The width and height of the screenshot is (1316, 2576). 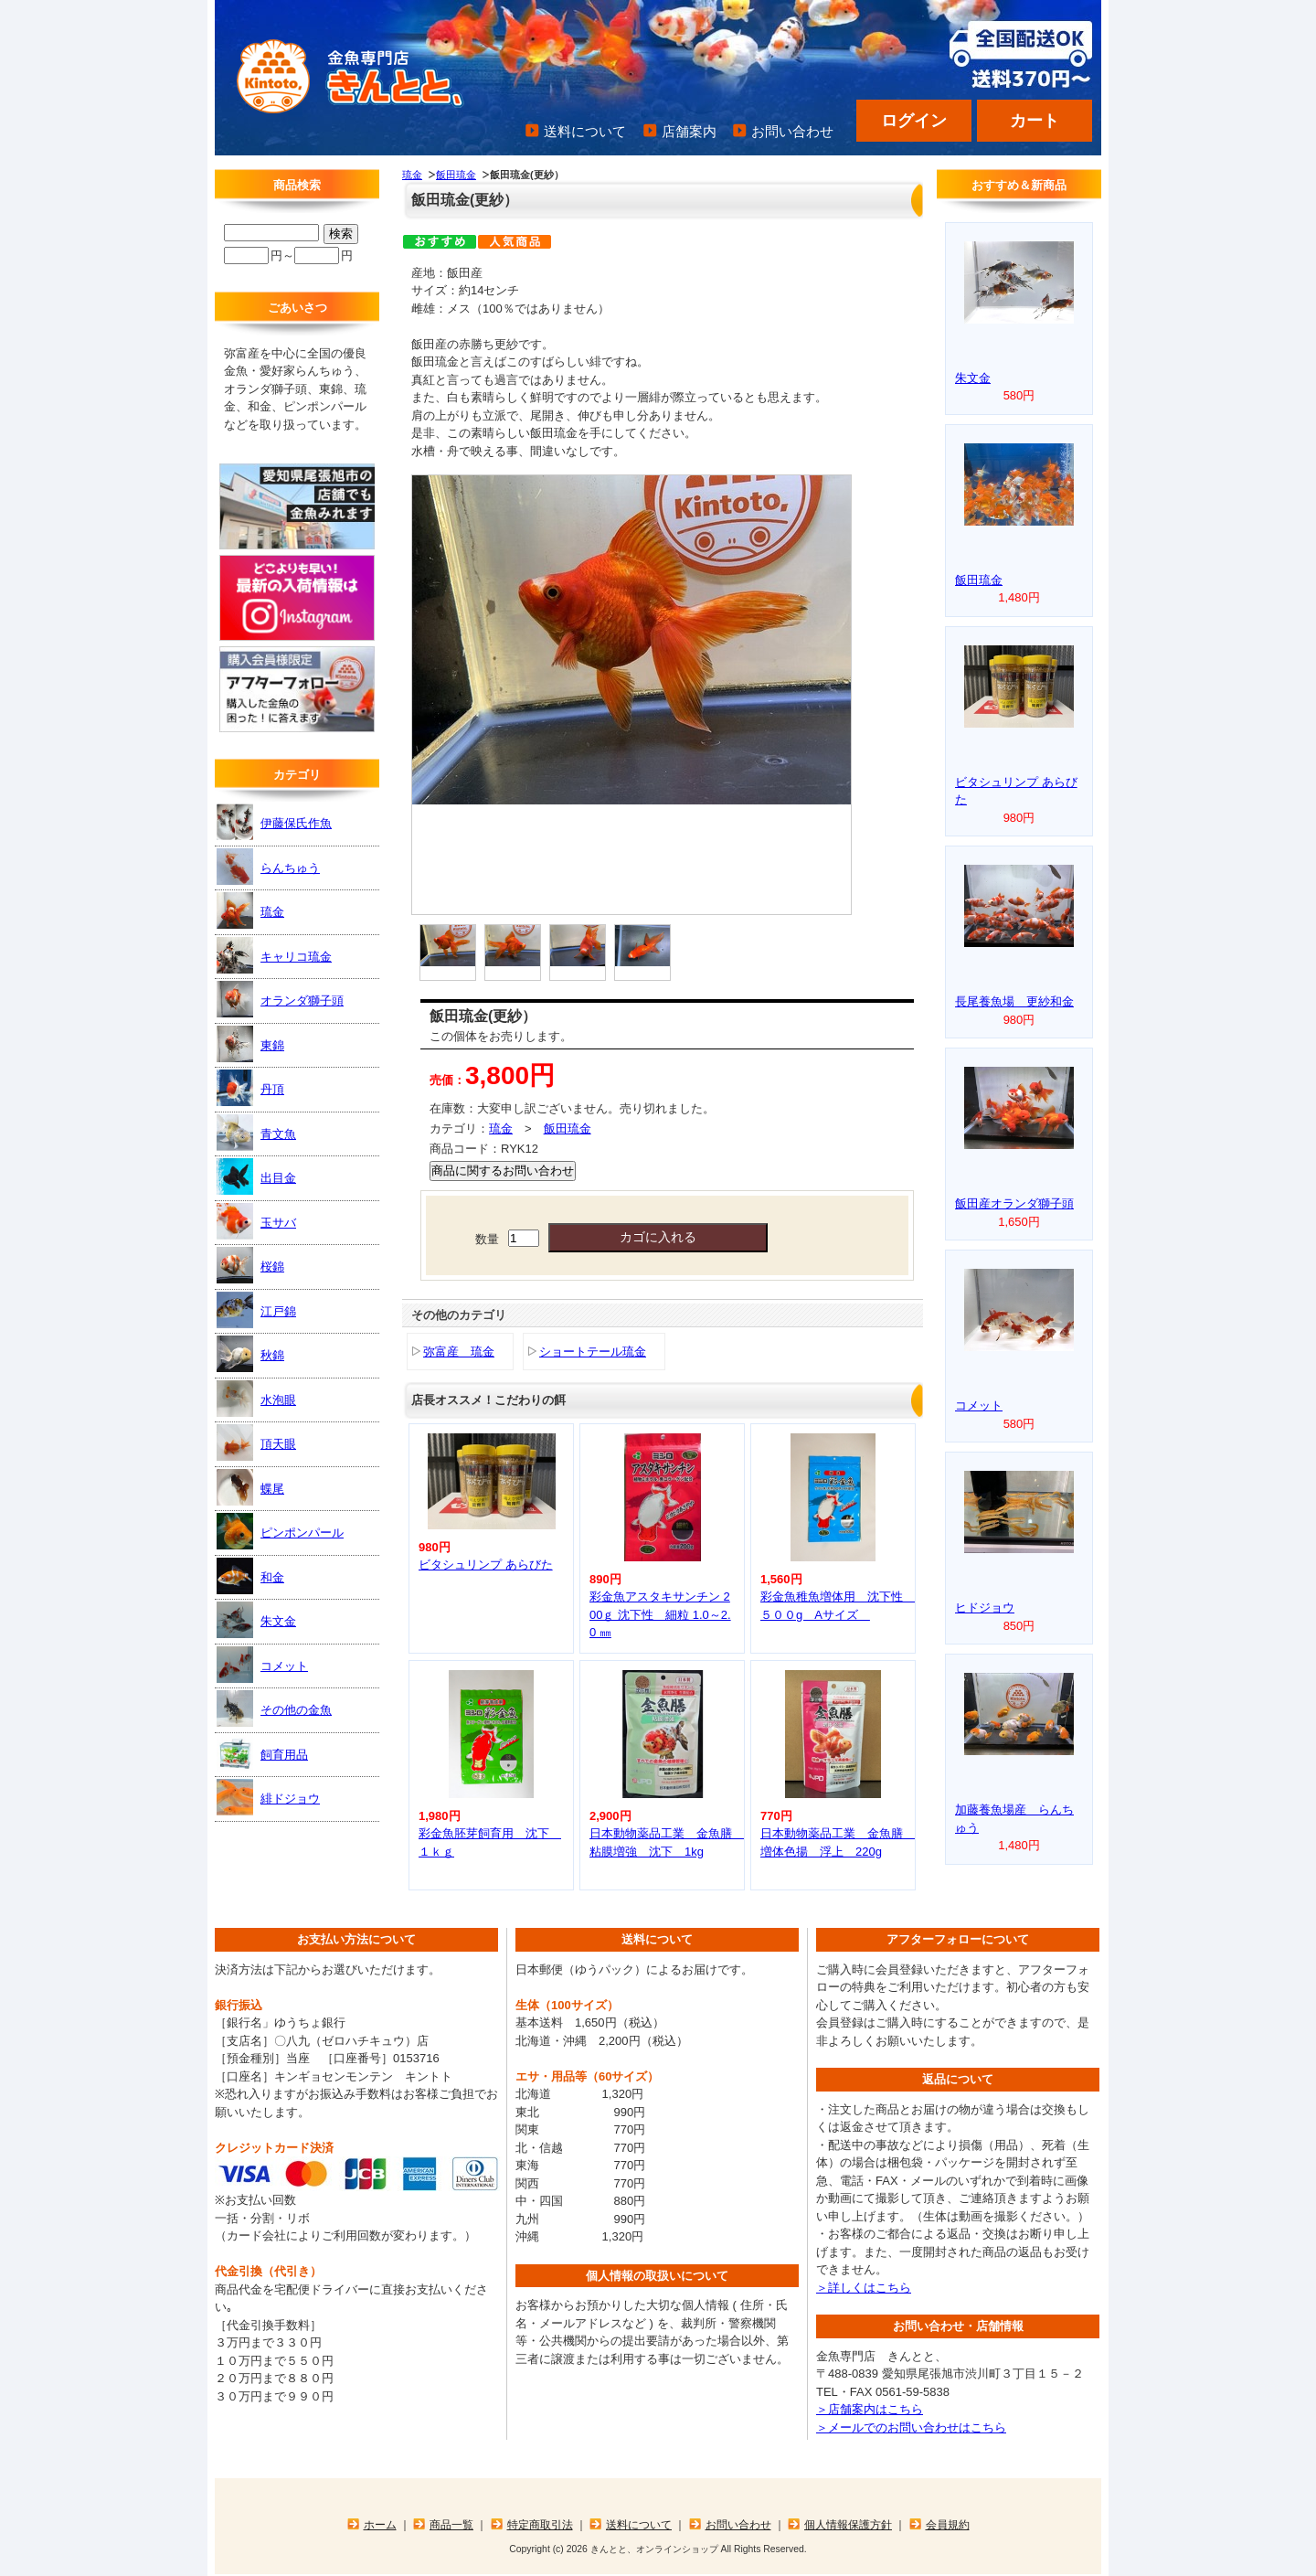 I want to click on 特定商取引法, so click(x=540, y=2524).